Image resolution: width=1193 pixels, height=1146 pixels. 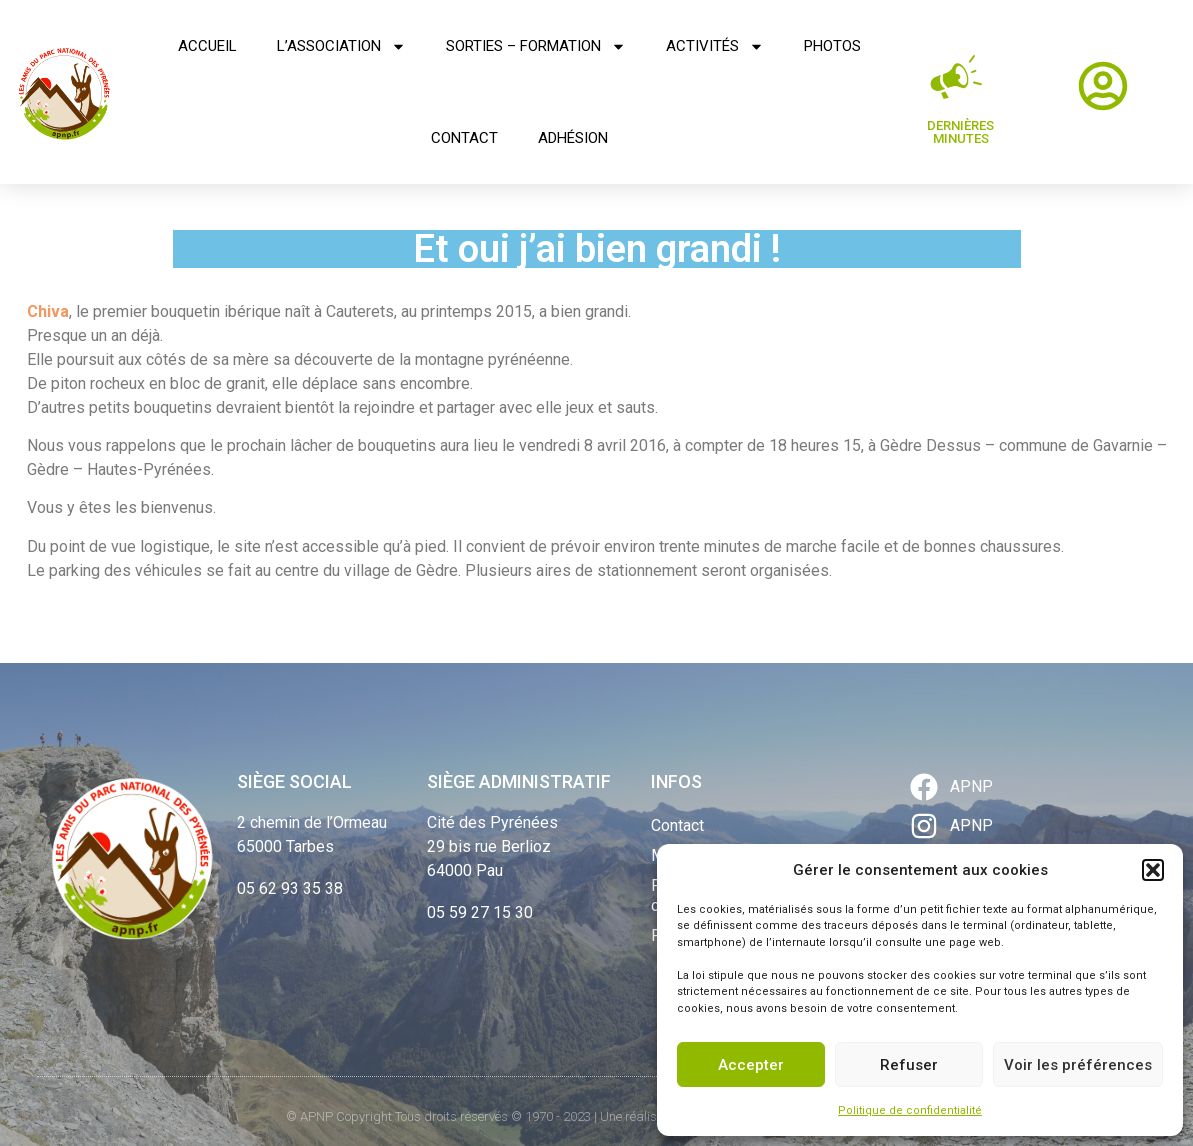 I want to click on Politique de confidentialité, so click(x=910, y=1110).